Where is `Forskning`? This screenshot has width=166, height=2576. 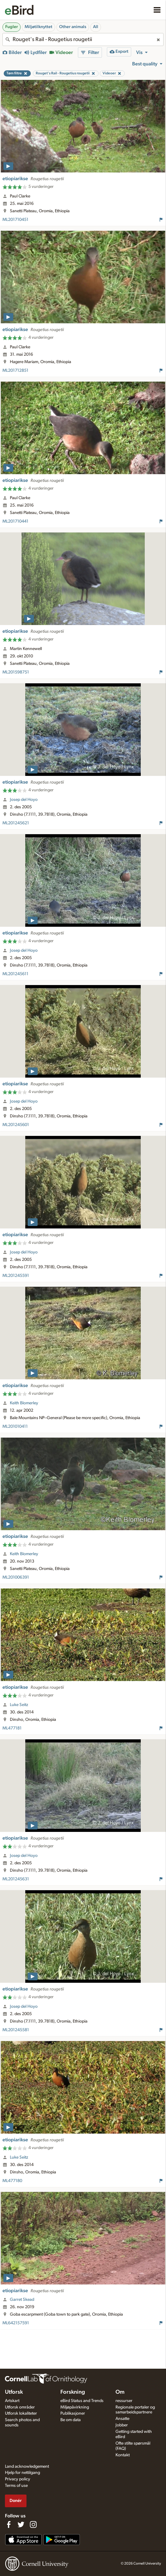
Forskning is located at coordinates (72, 2392).